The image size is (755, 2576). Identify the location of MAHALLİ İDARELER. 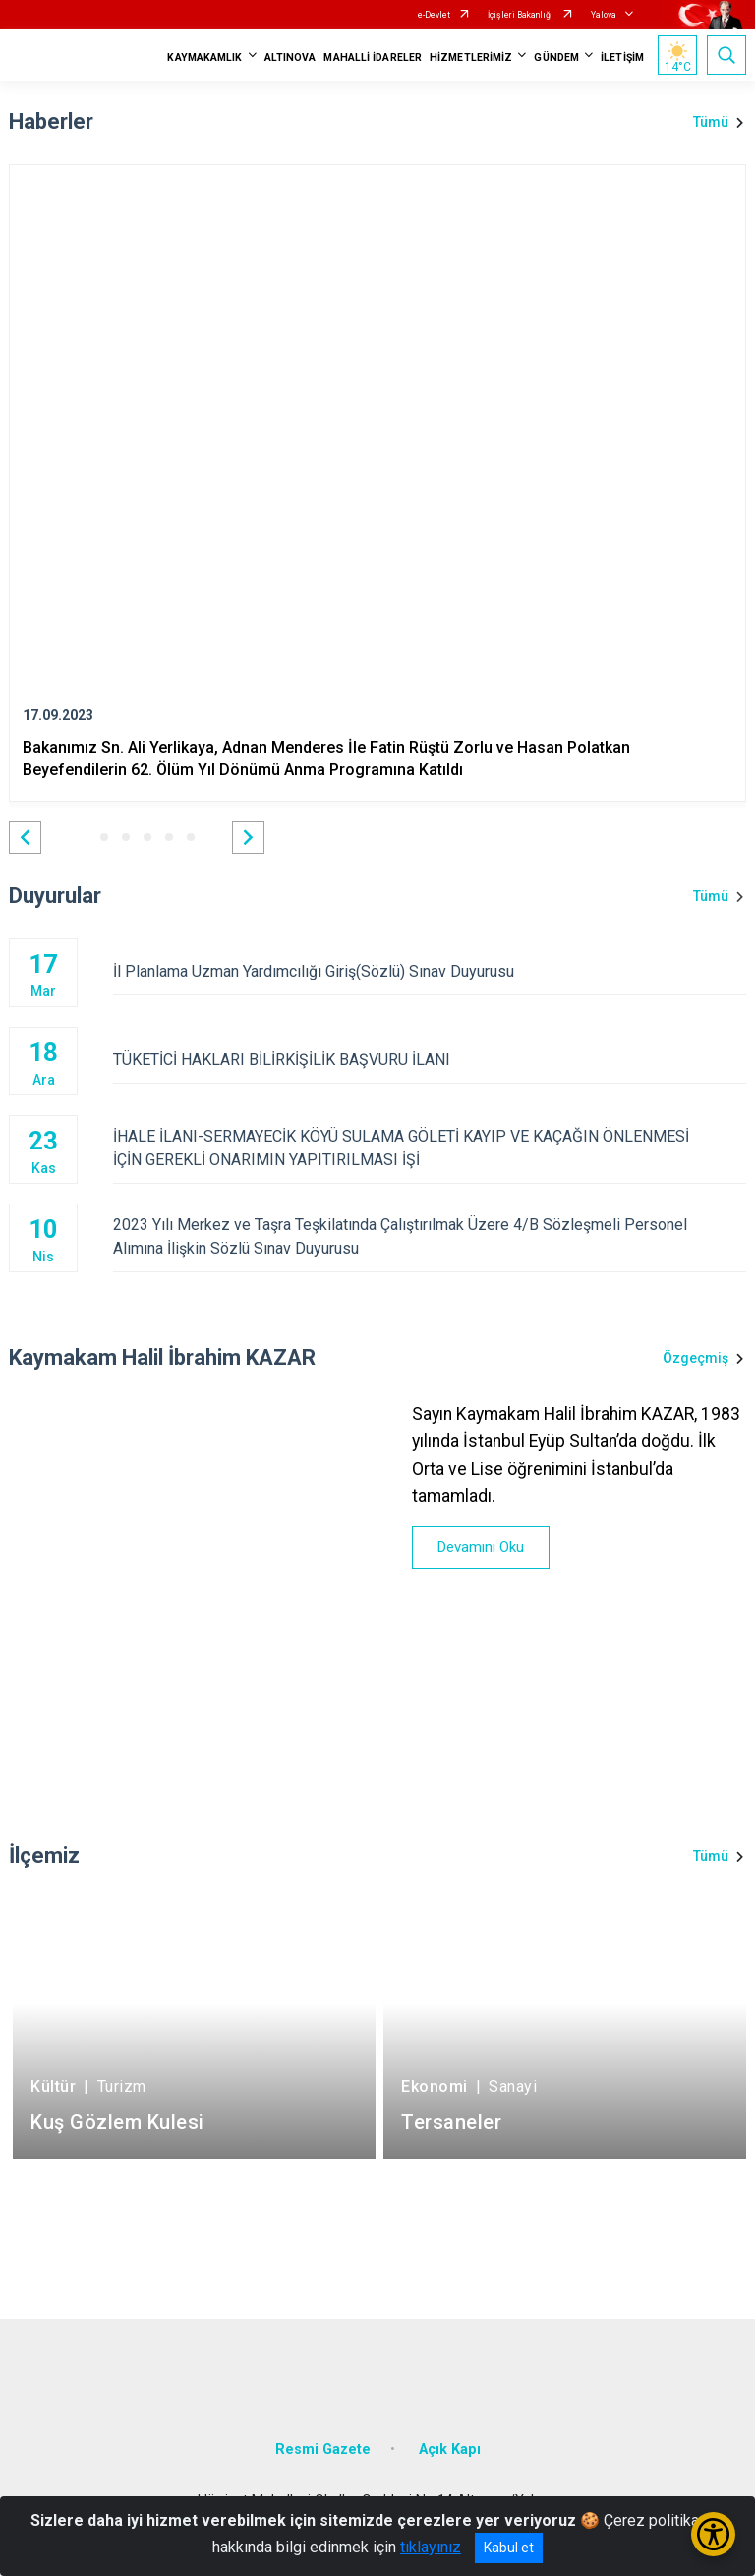
(372, 57).